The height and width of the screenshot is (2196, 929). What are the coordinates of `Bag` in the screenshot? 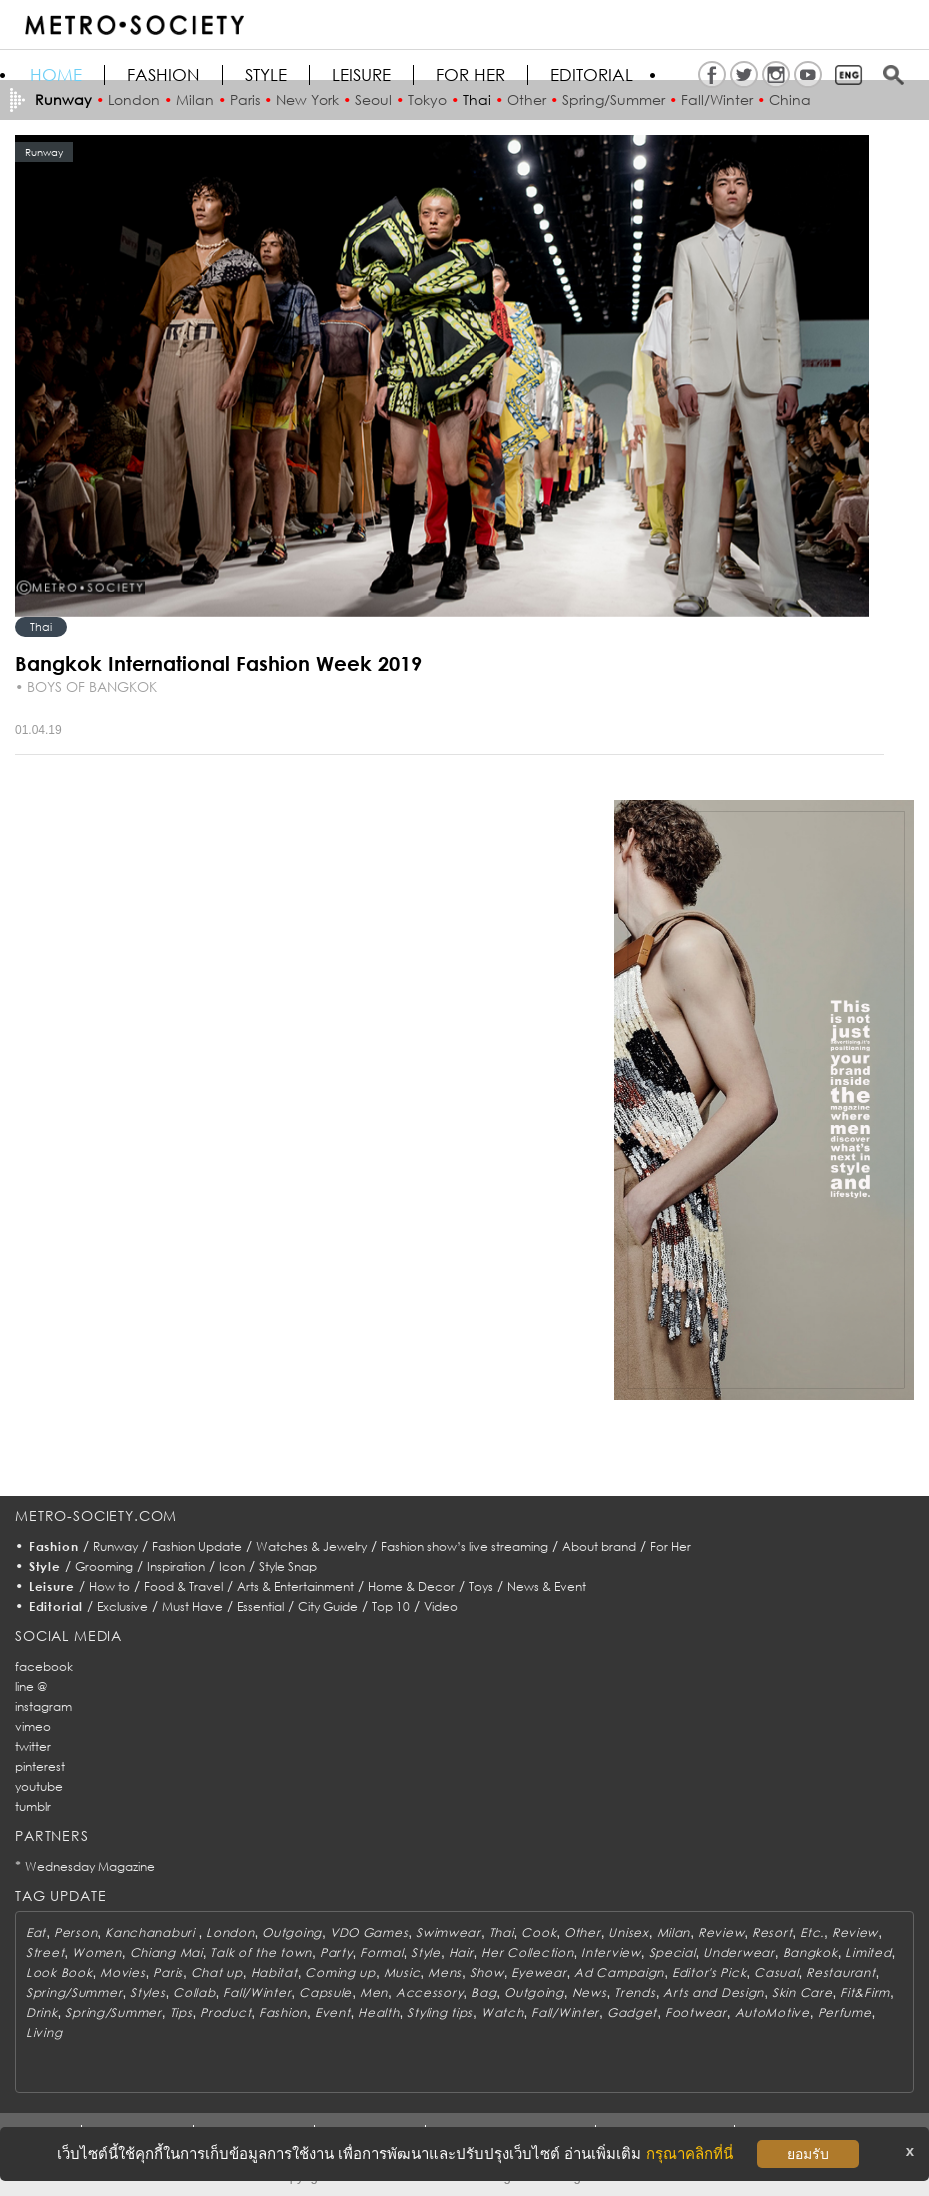 It's located at (483, 1992).